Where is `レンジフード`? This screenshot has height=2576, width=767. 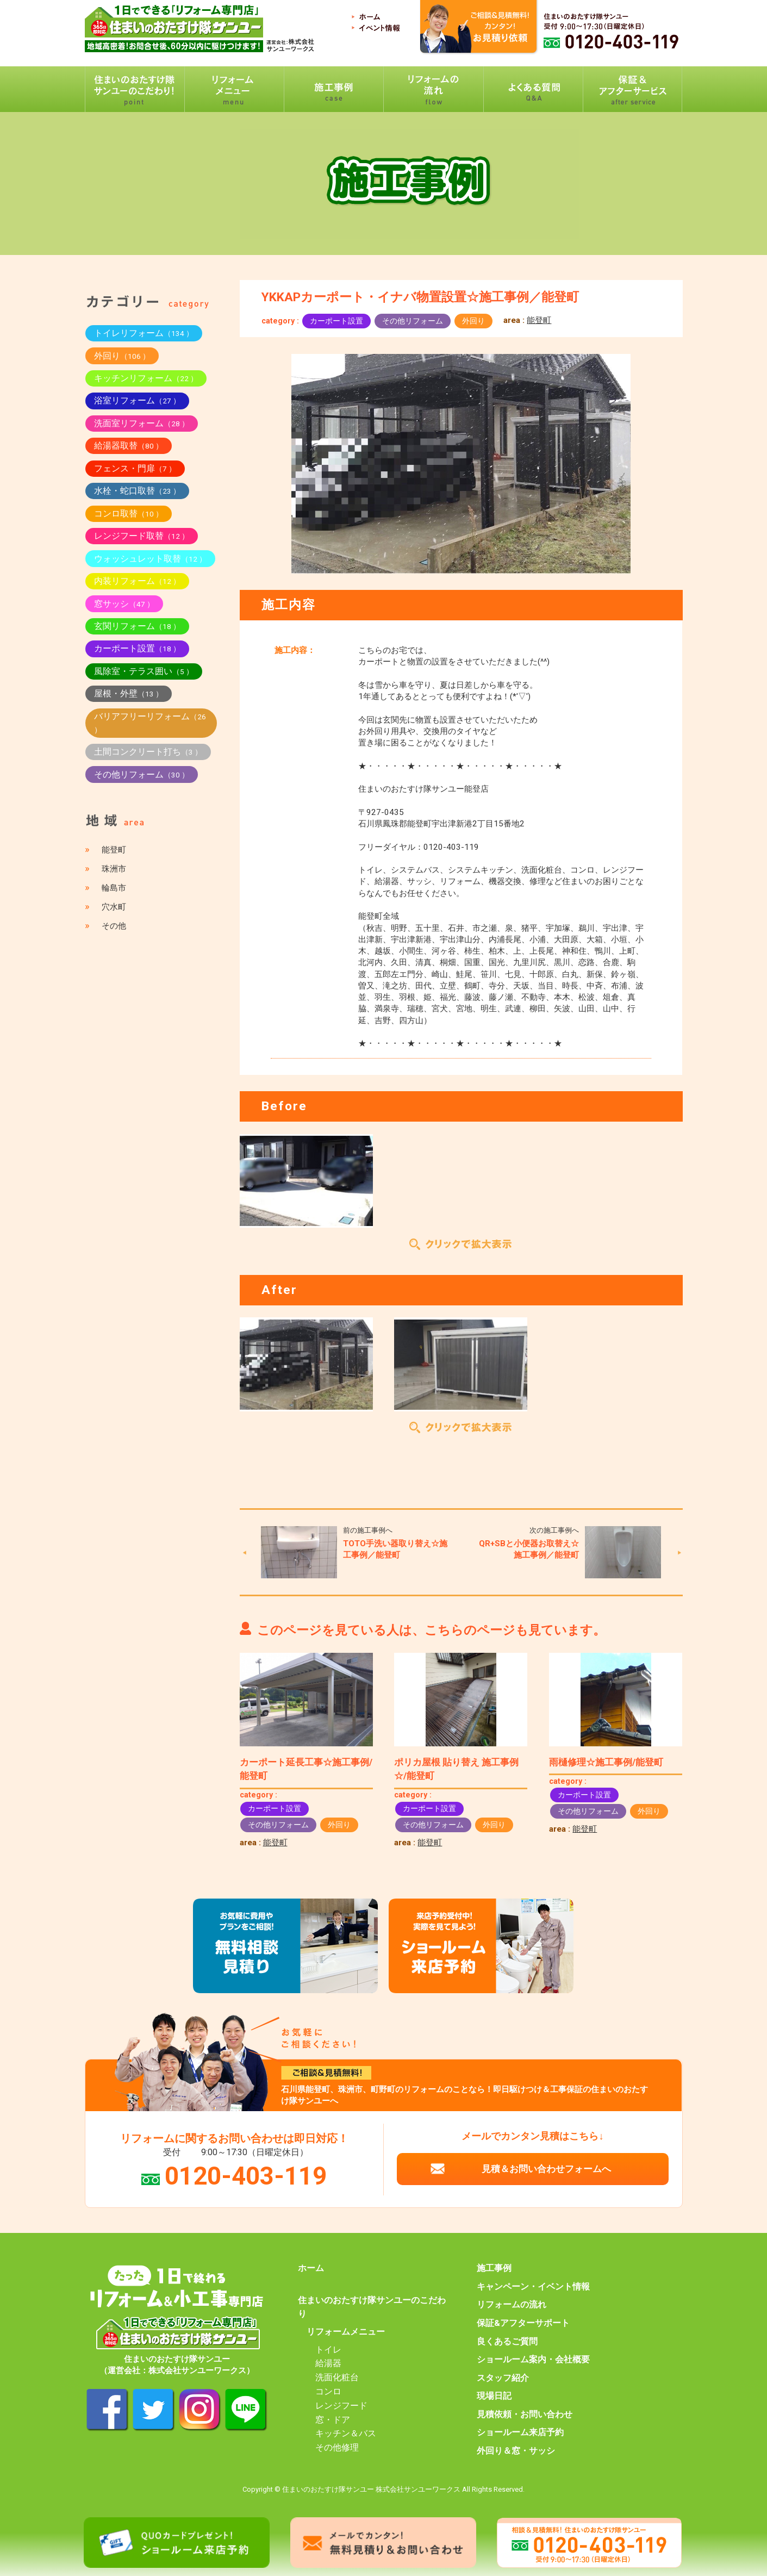
レンジフード is located at coordinates (341, 2406).